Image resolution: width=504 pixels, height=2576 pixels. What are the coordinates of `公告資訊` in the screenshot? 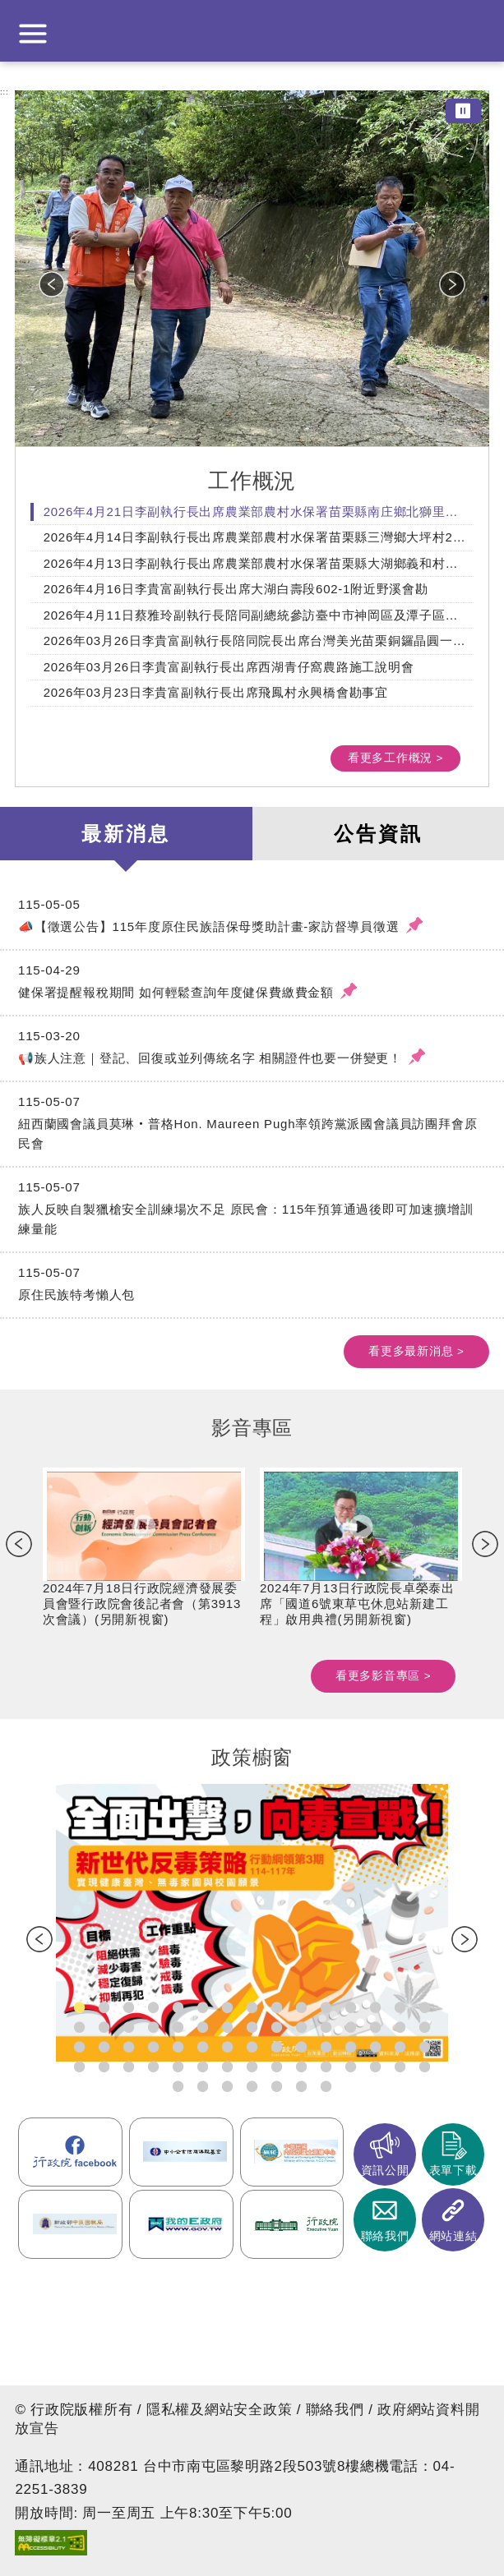 It's located at (378, 834).